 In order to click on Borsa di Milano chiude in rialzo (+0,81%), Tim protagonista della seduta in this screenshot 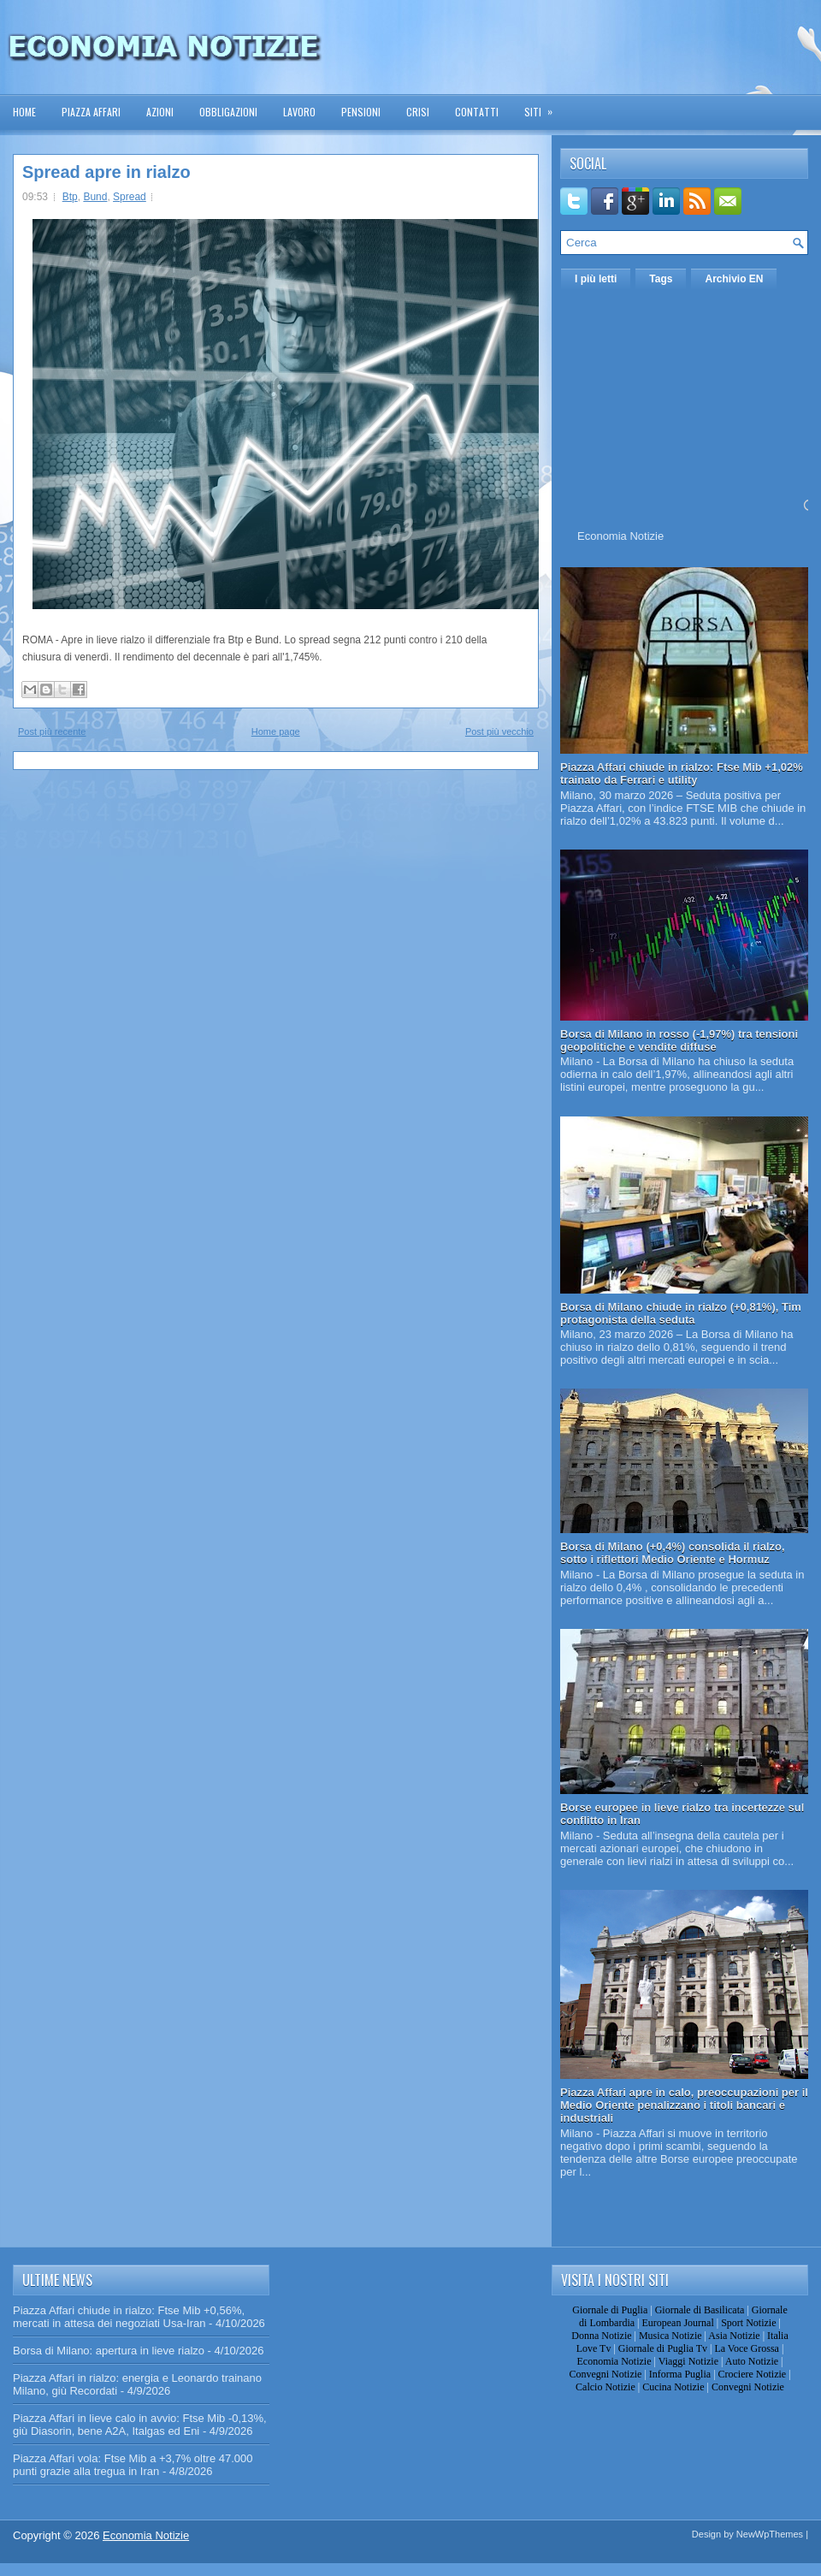, I will do `click(680, 1313)`.